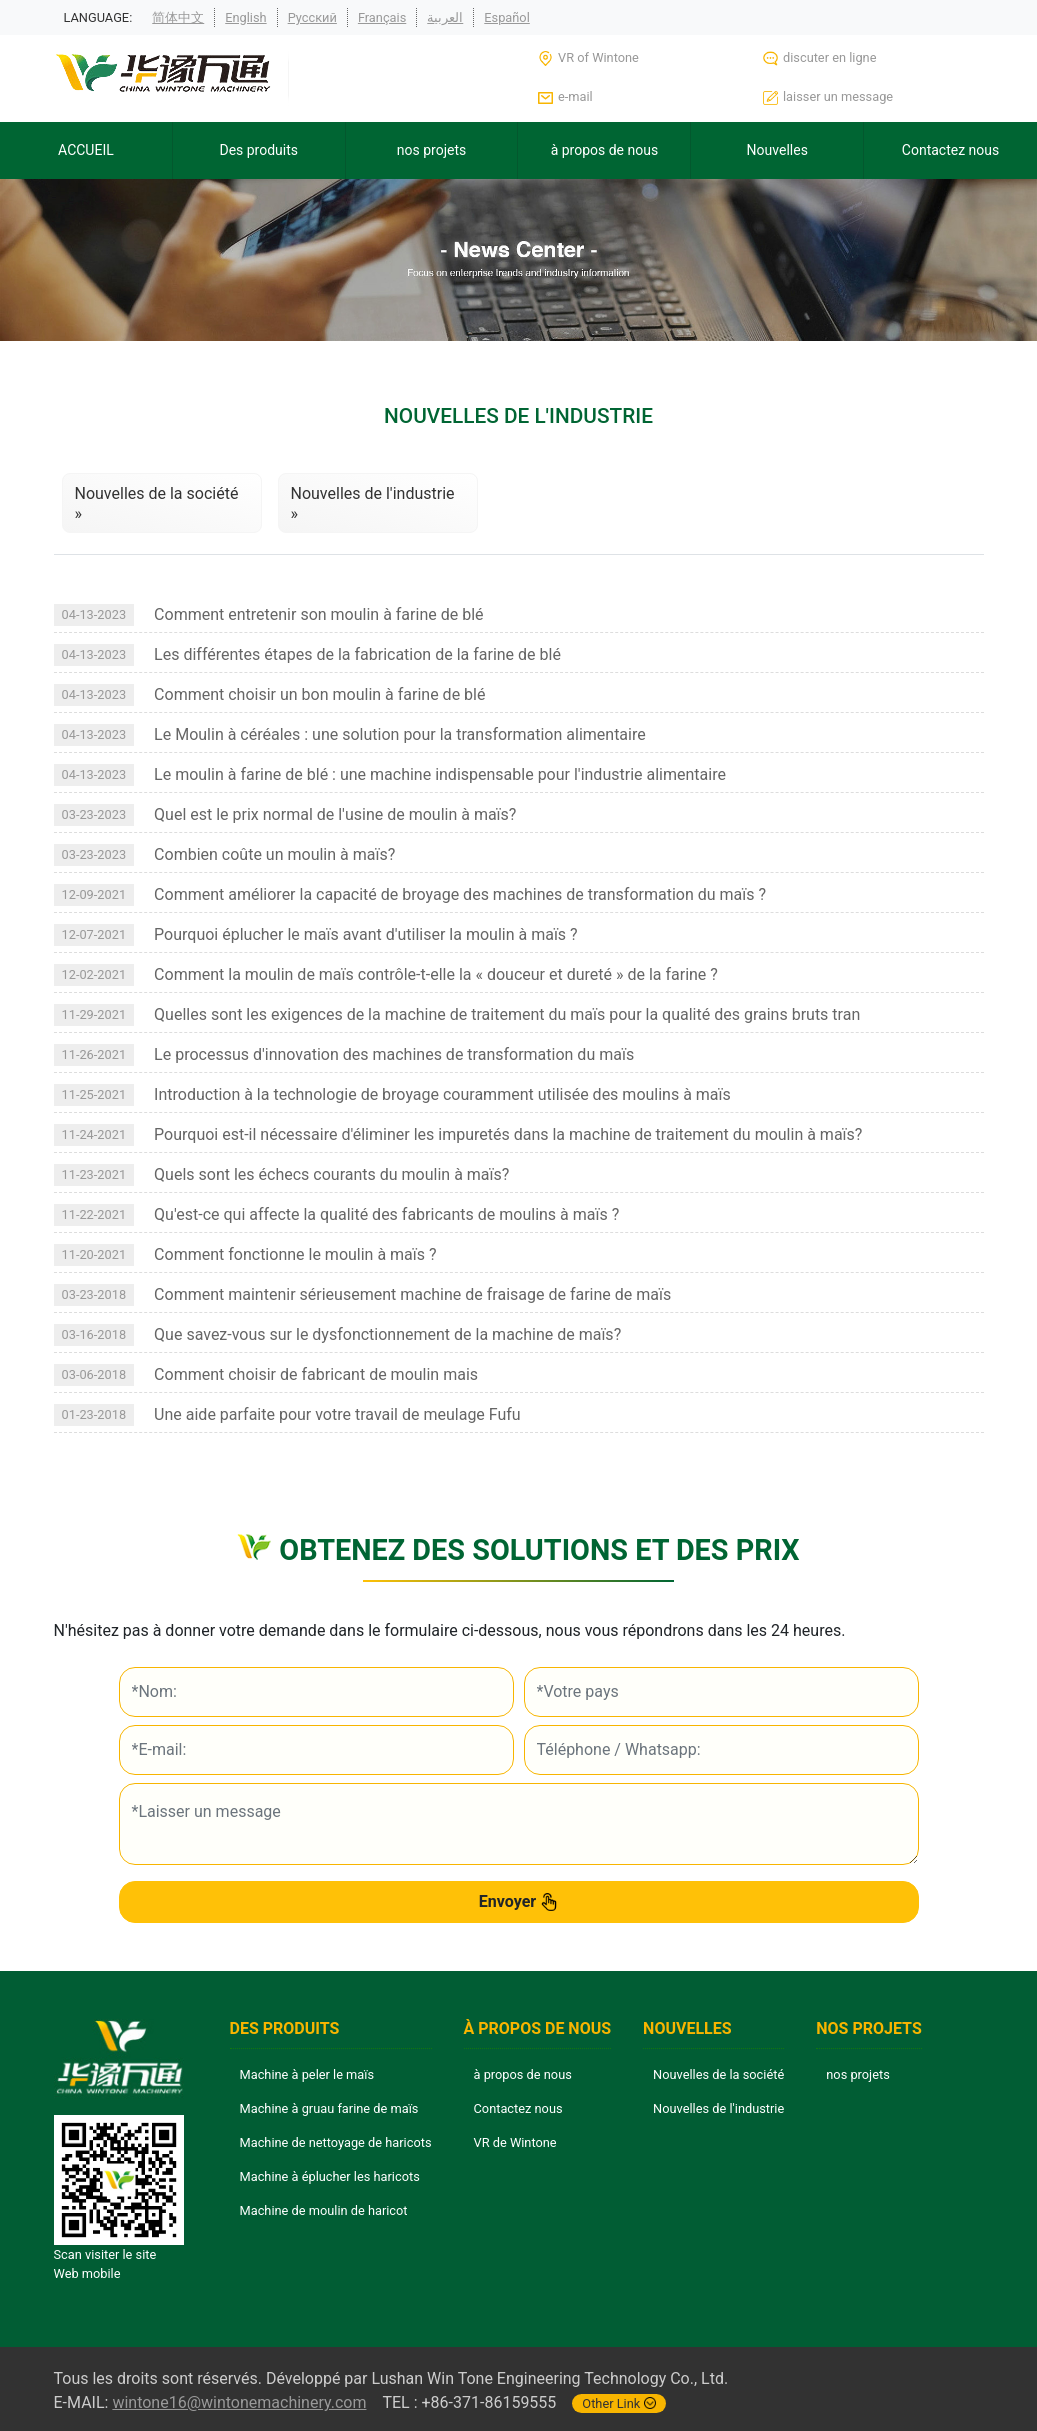  Describe the element at coordinates (507, 17) in the screenshot. I see `Español` at that location.